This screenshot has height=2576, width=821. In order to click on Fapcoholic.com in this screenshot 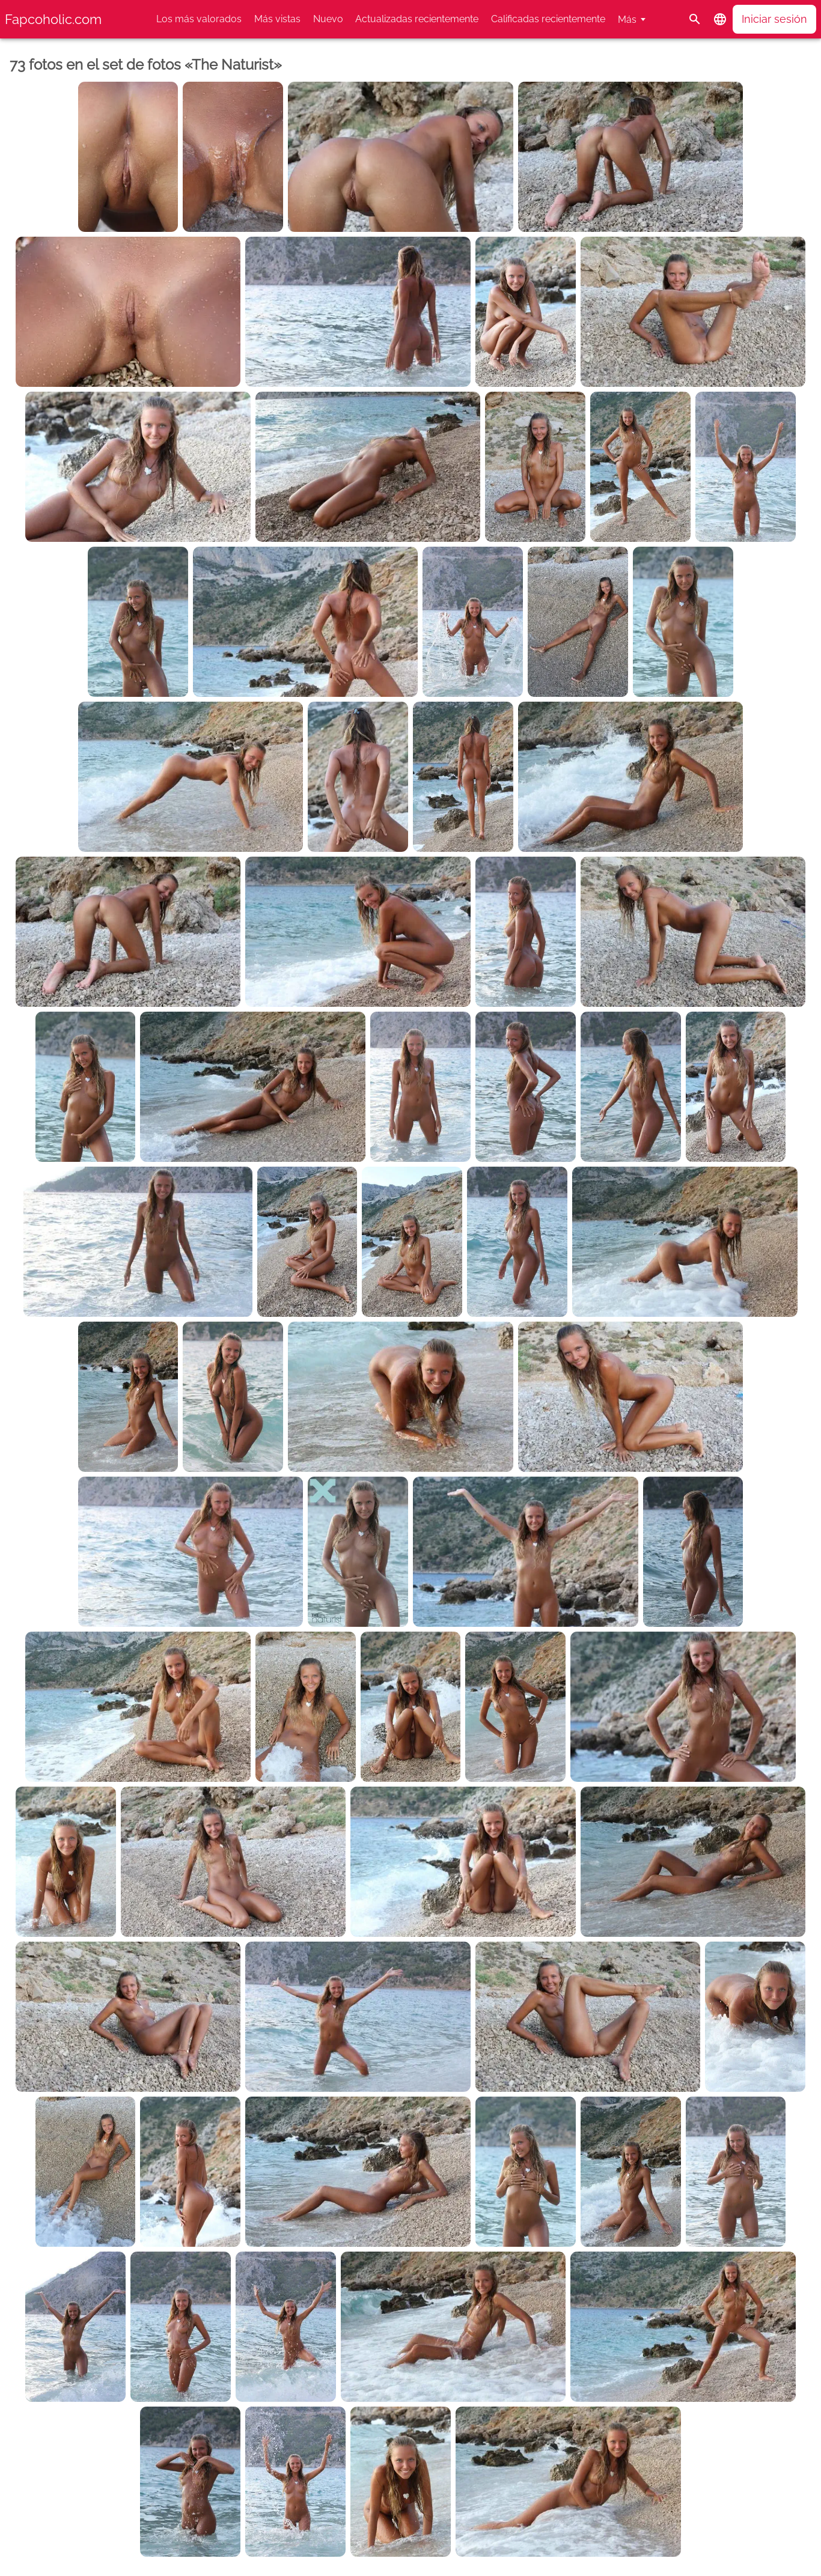, I will do `click(53, 19)`.